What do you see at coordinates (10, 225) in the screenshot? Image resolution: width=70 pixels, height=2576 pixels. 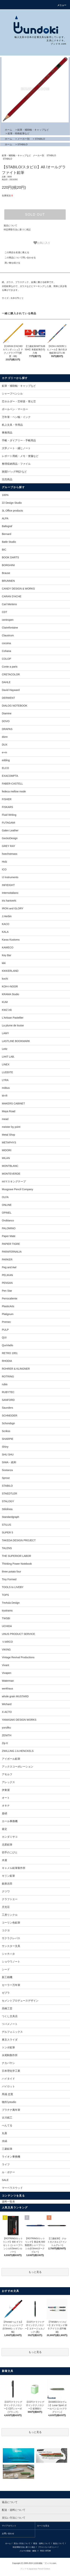 I see `返品について` at bounding box center [10, 225].